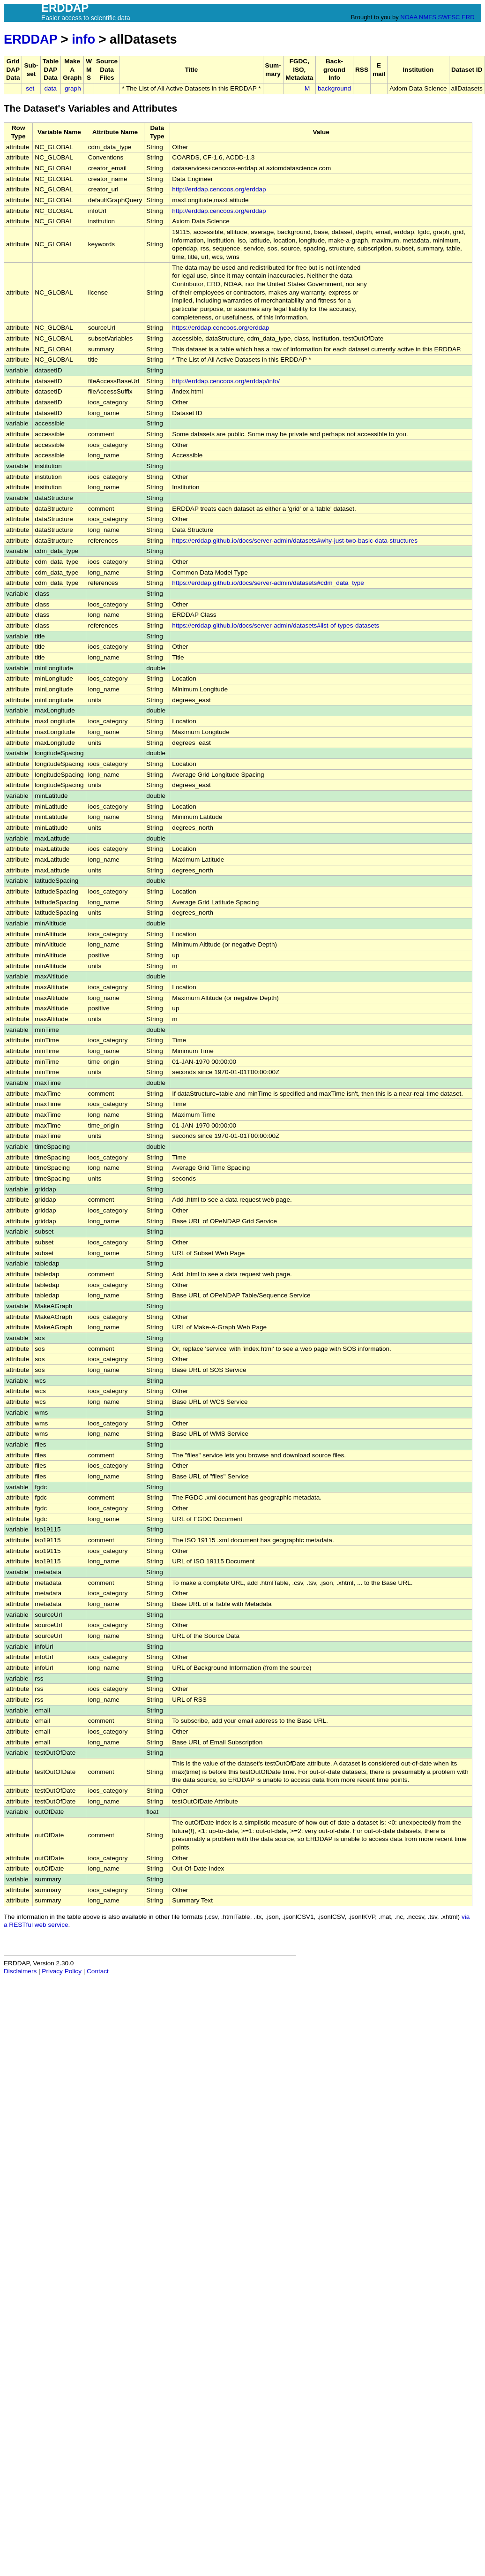  I want to click on background, so click(334, 88).